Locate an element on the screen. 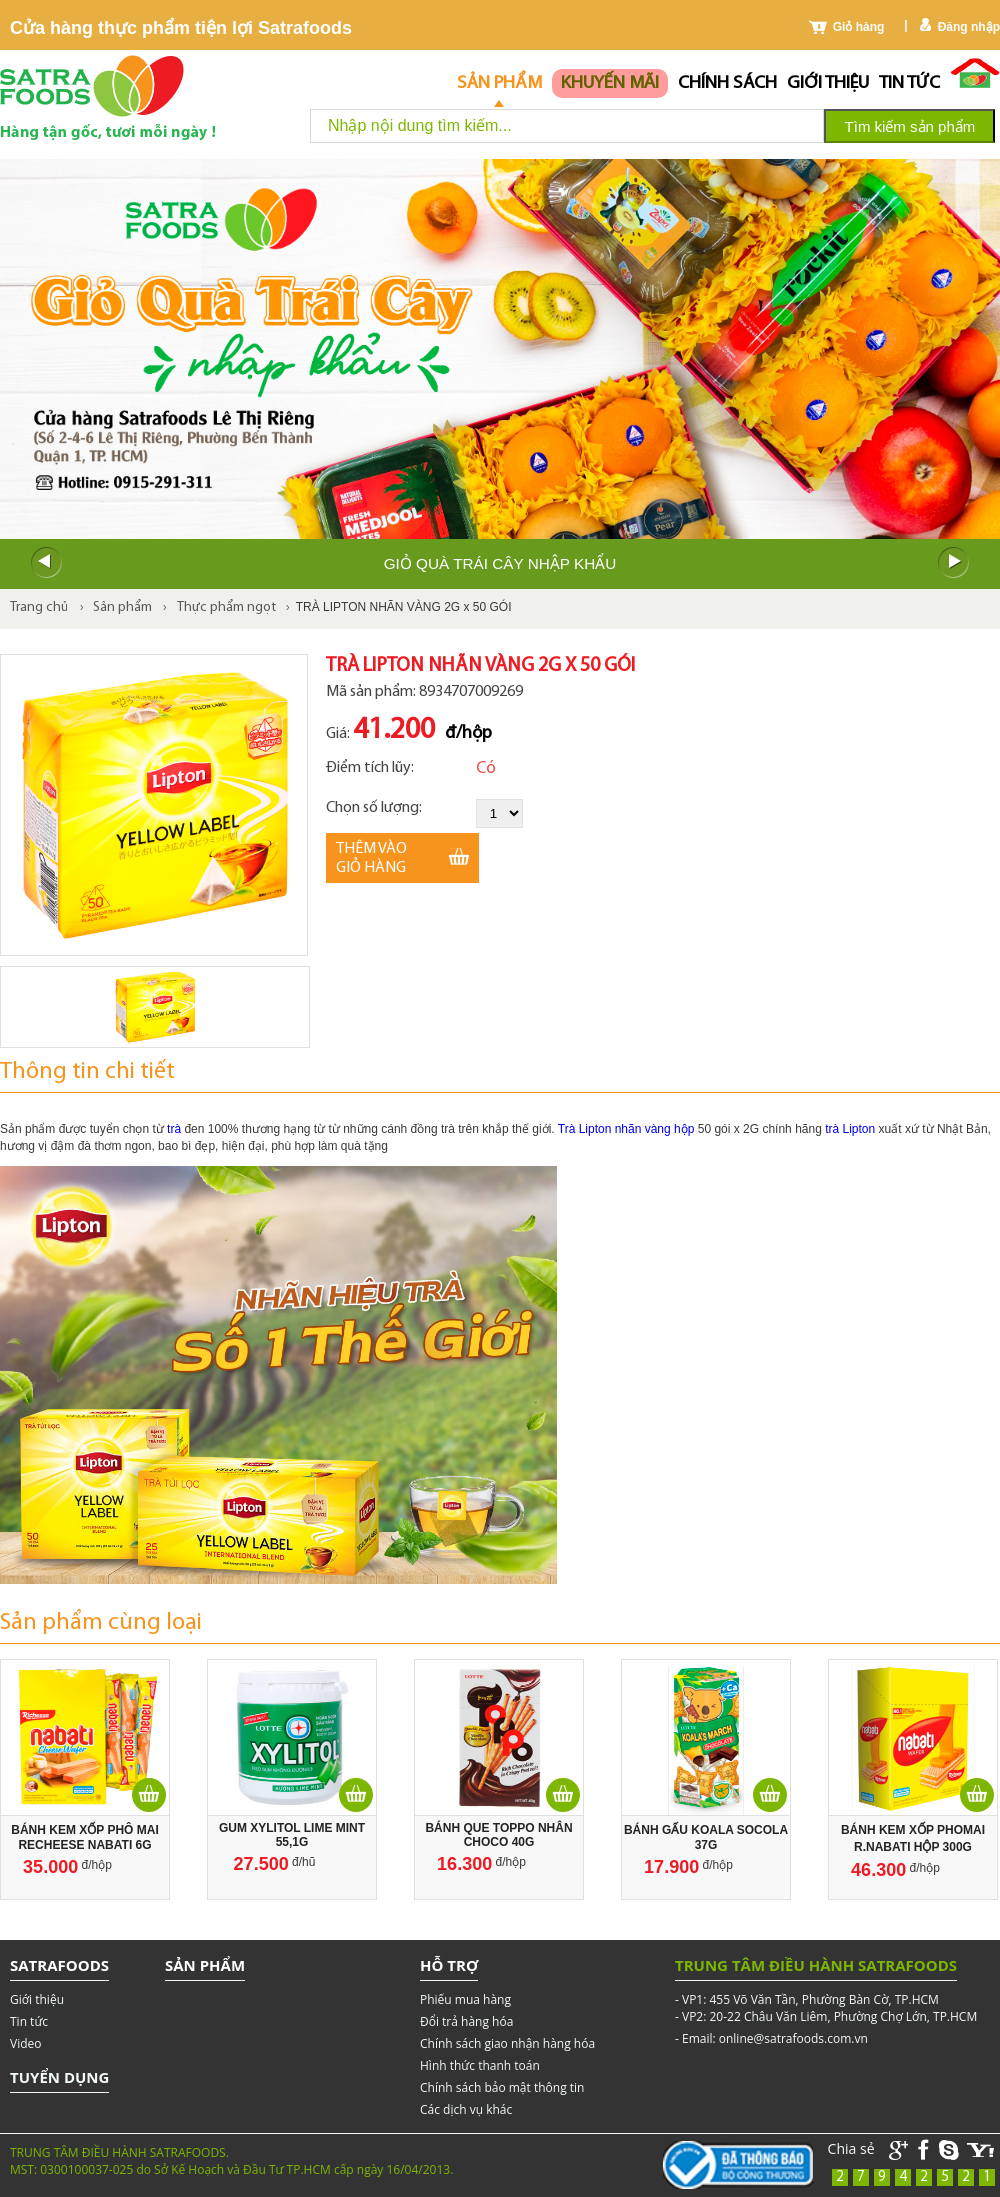 The width and height of the screenshot is (1000, 2197). Đổi trả hàng hóa is located at coordinates (466, 2021).